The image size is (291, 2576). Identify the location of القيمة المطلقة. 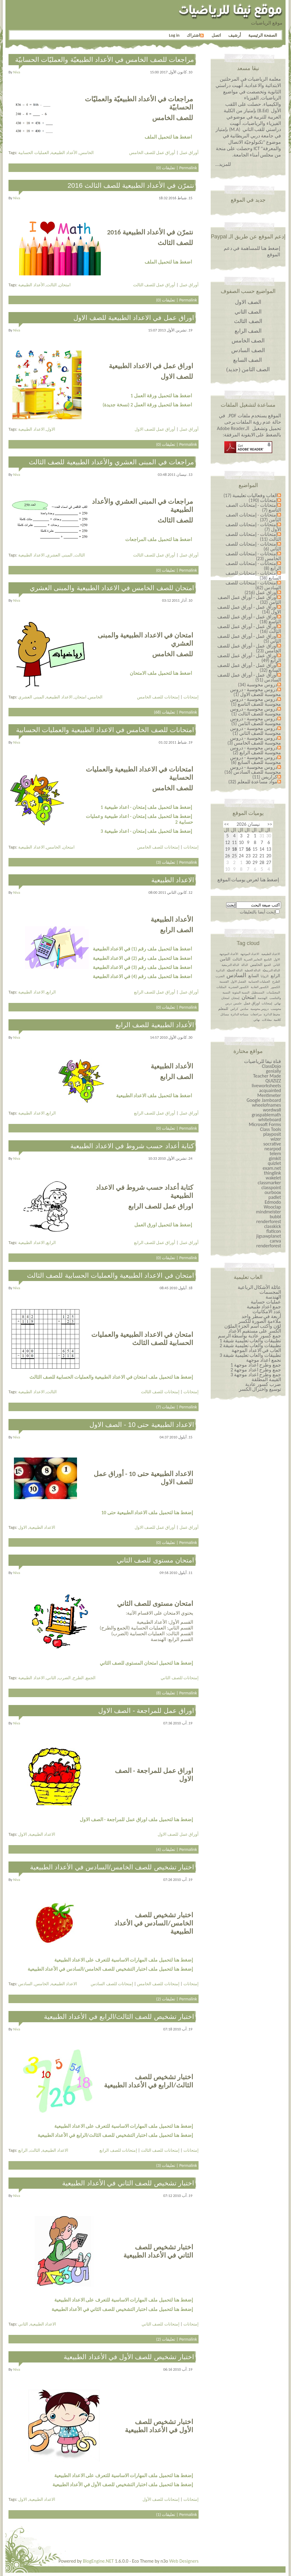
(266, 1379).